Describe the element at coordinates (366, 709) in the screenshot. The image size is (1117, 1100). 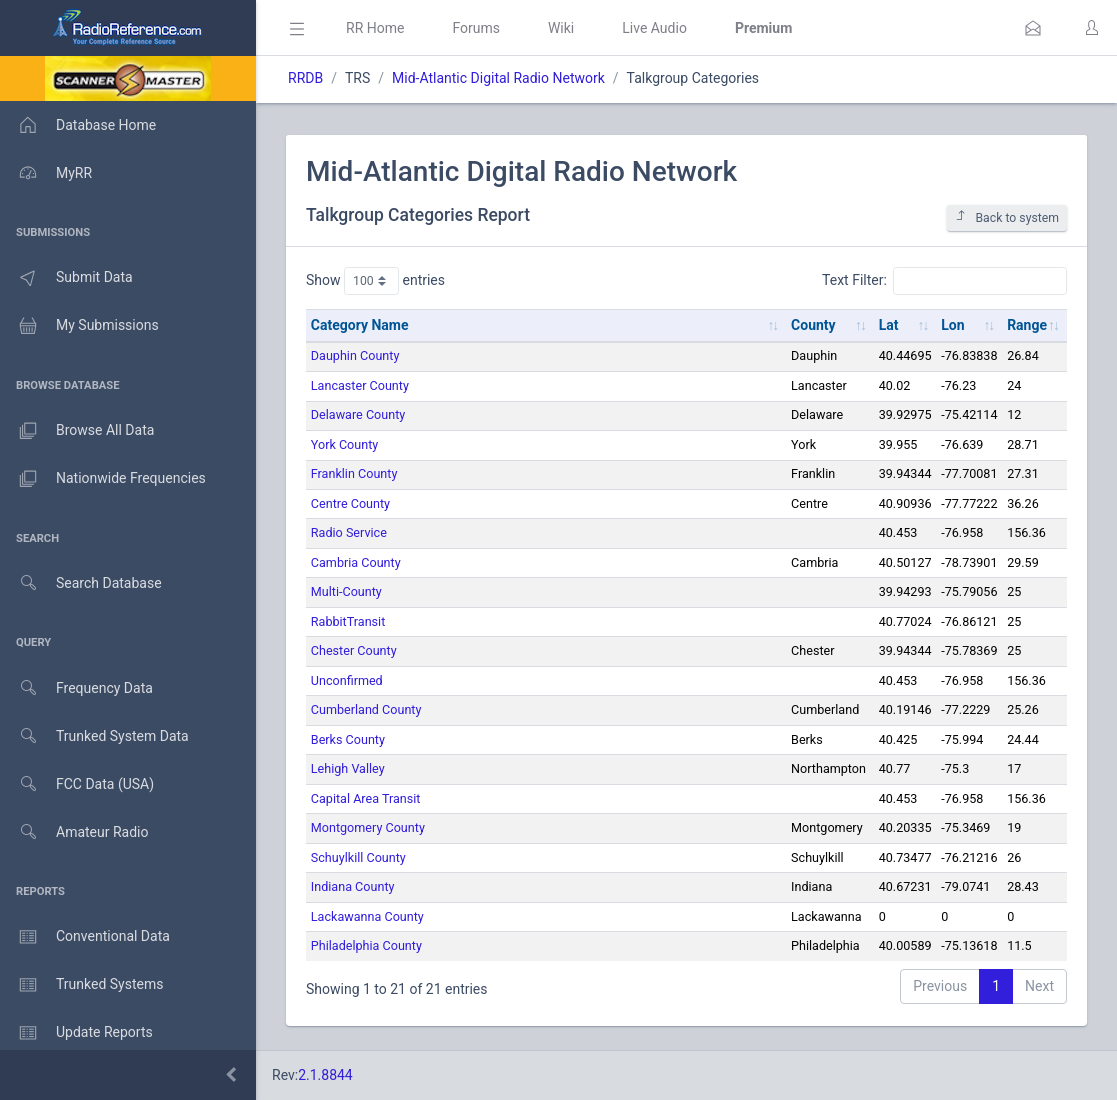
I see `Cumberland County` at that location.